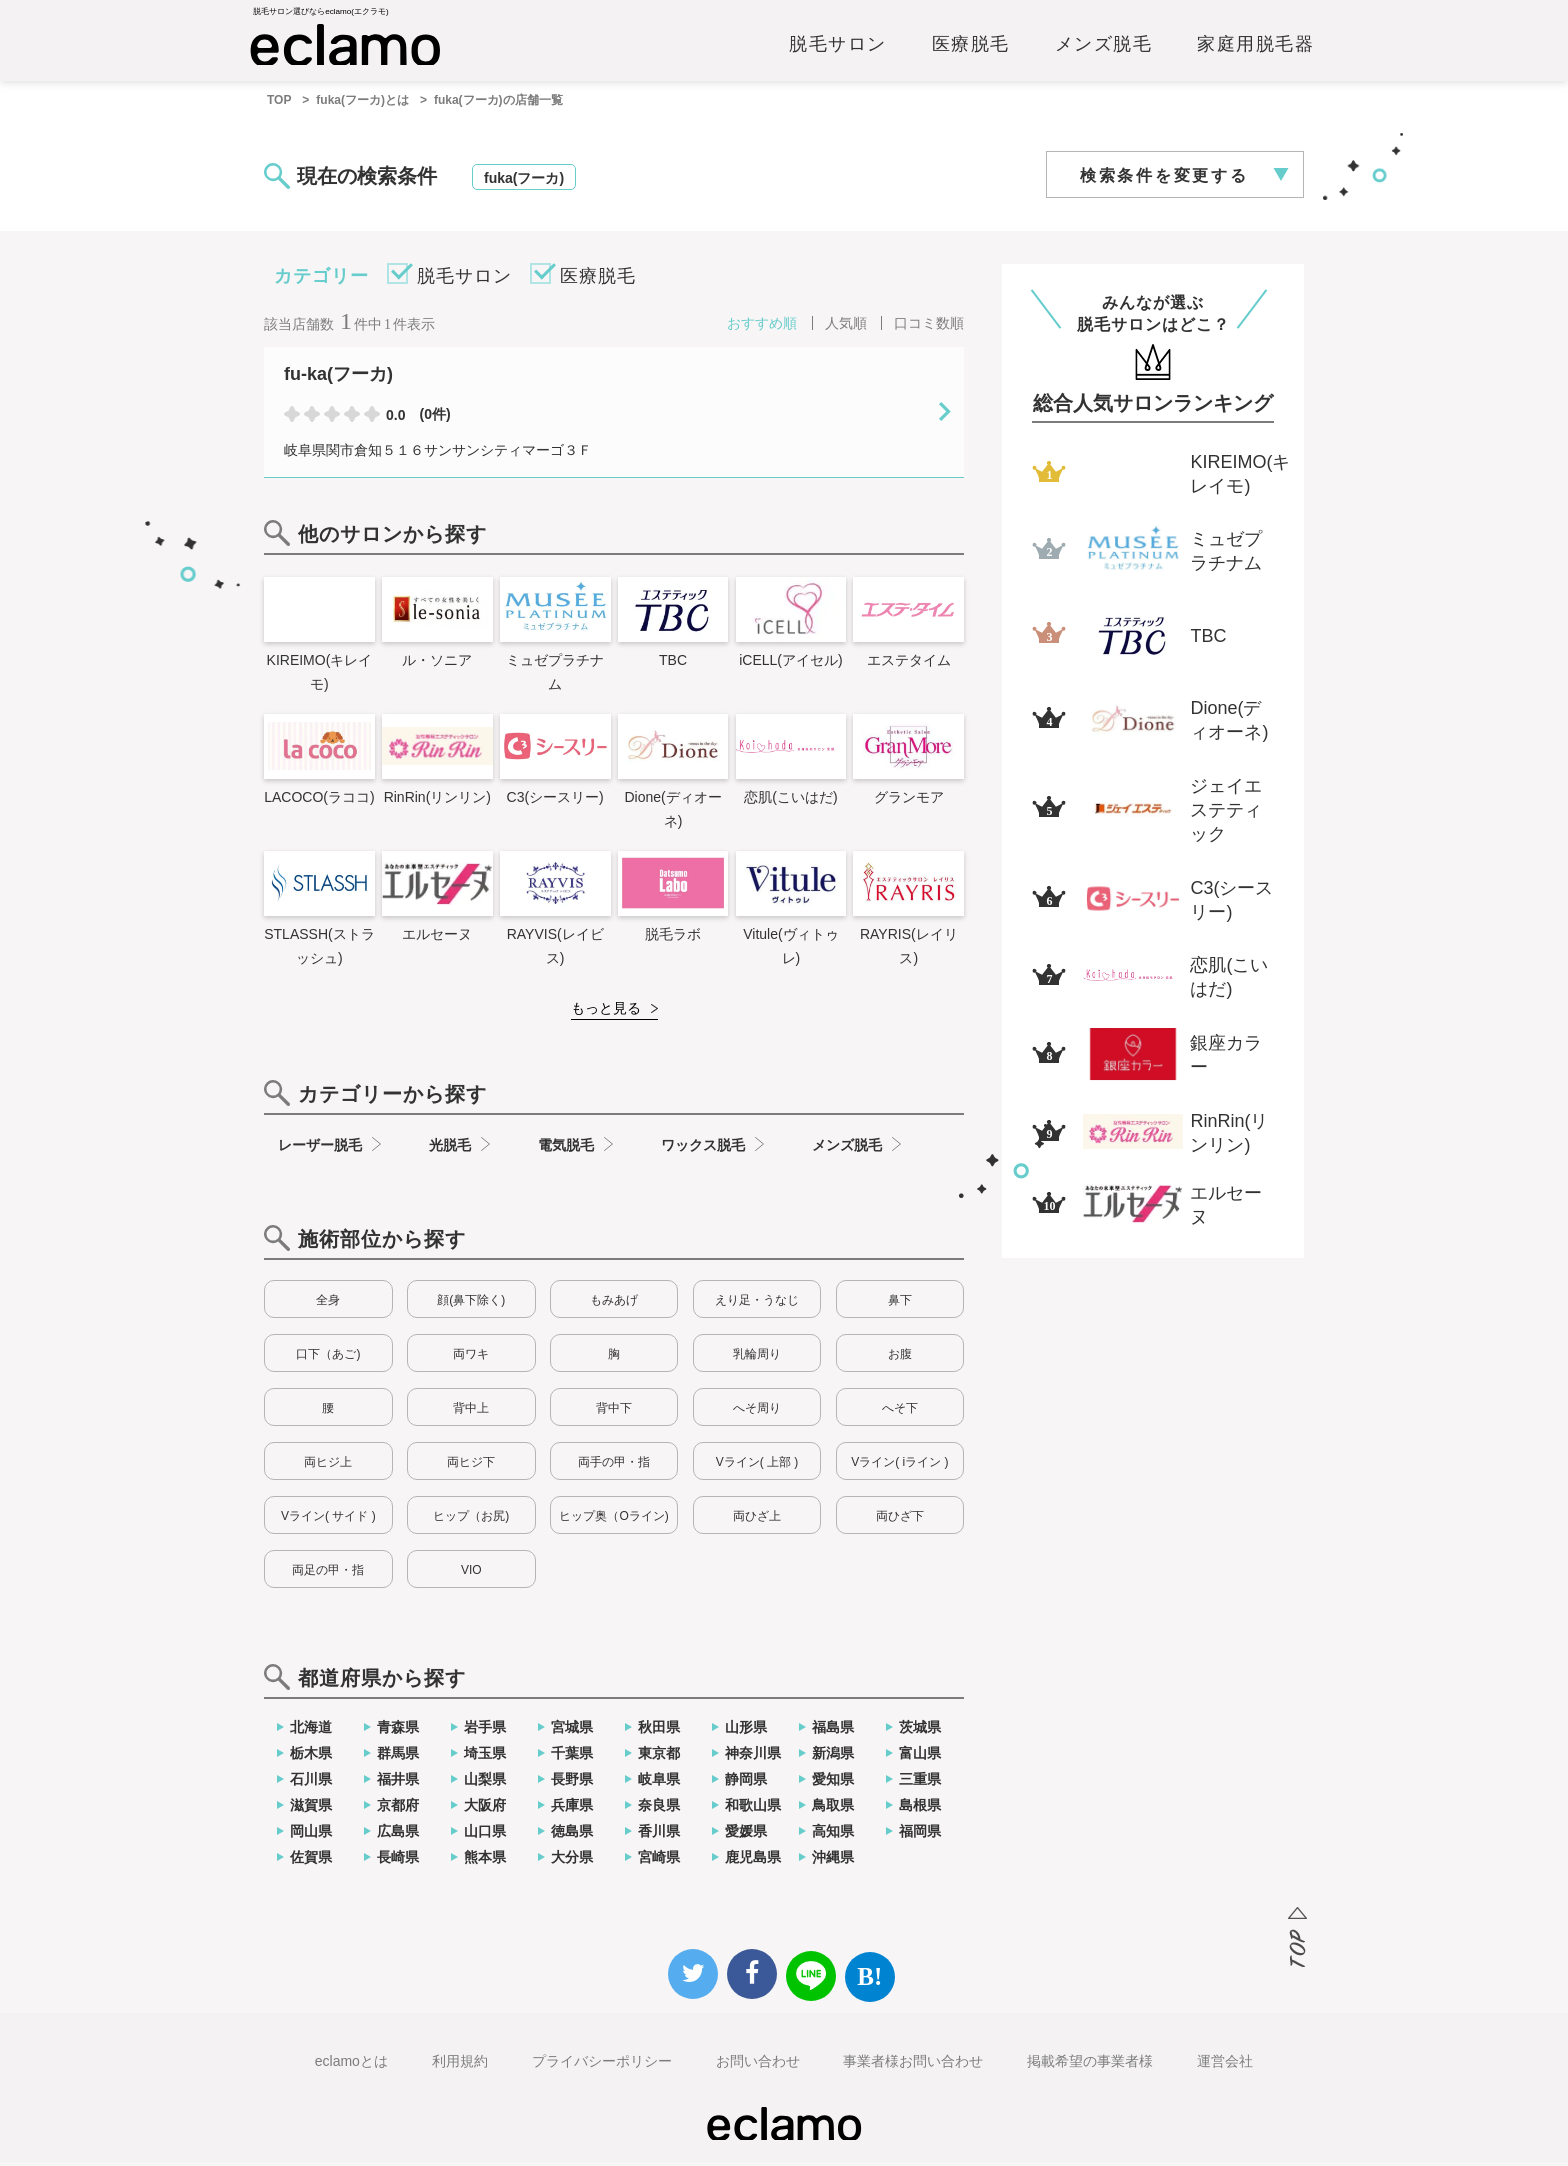 This screenshot has height=2166, width=1568. What do you see at coordinates (913, 2065) in the screenshot?
I see `事業者様お問い合わせ` at bounding box center [913, 2065].